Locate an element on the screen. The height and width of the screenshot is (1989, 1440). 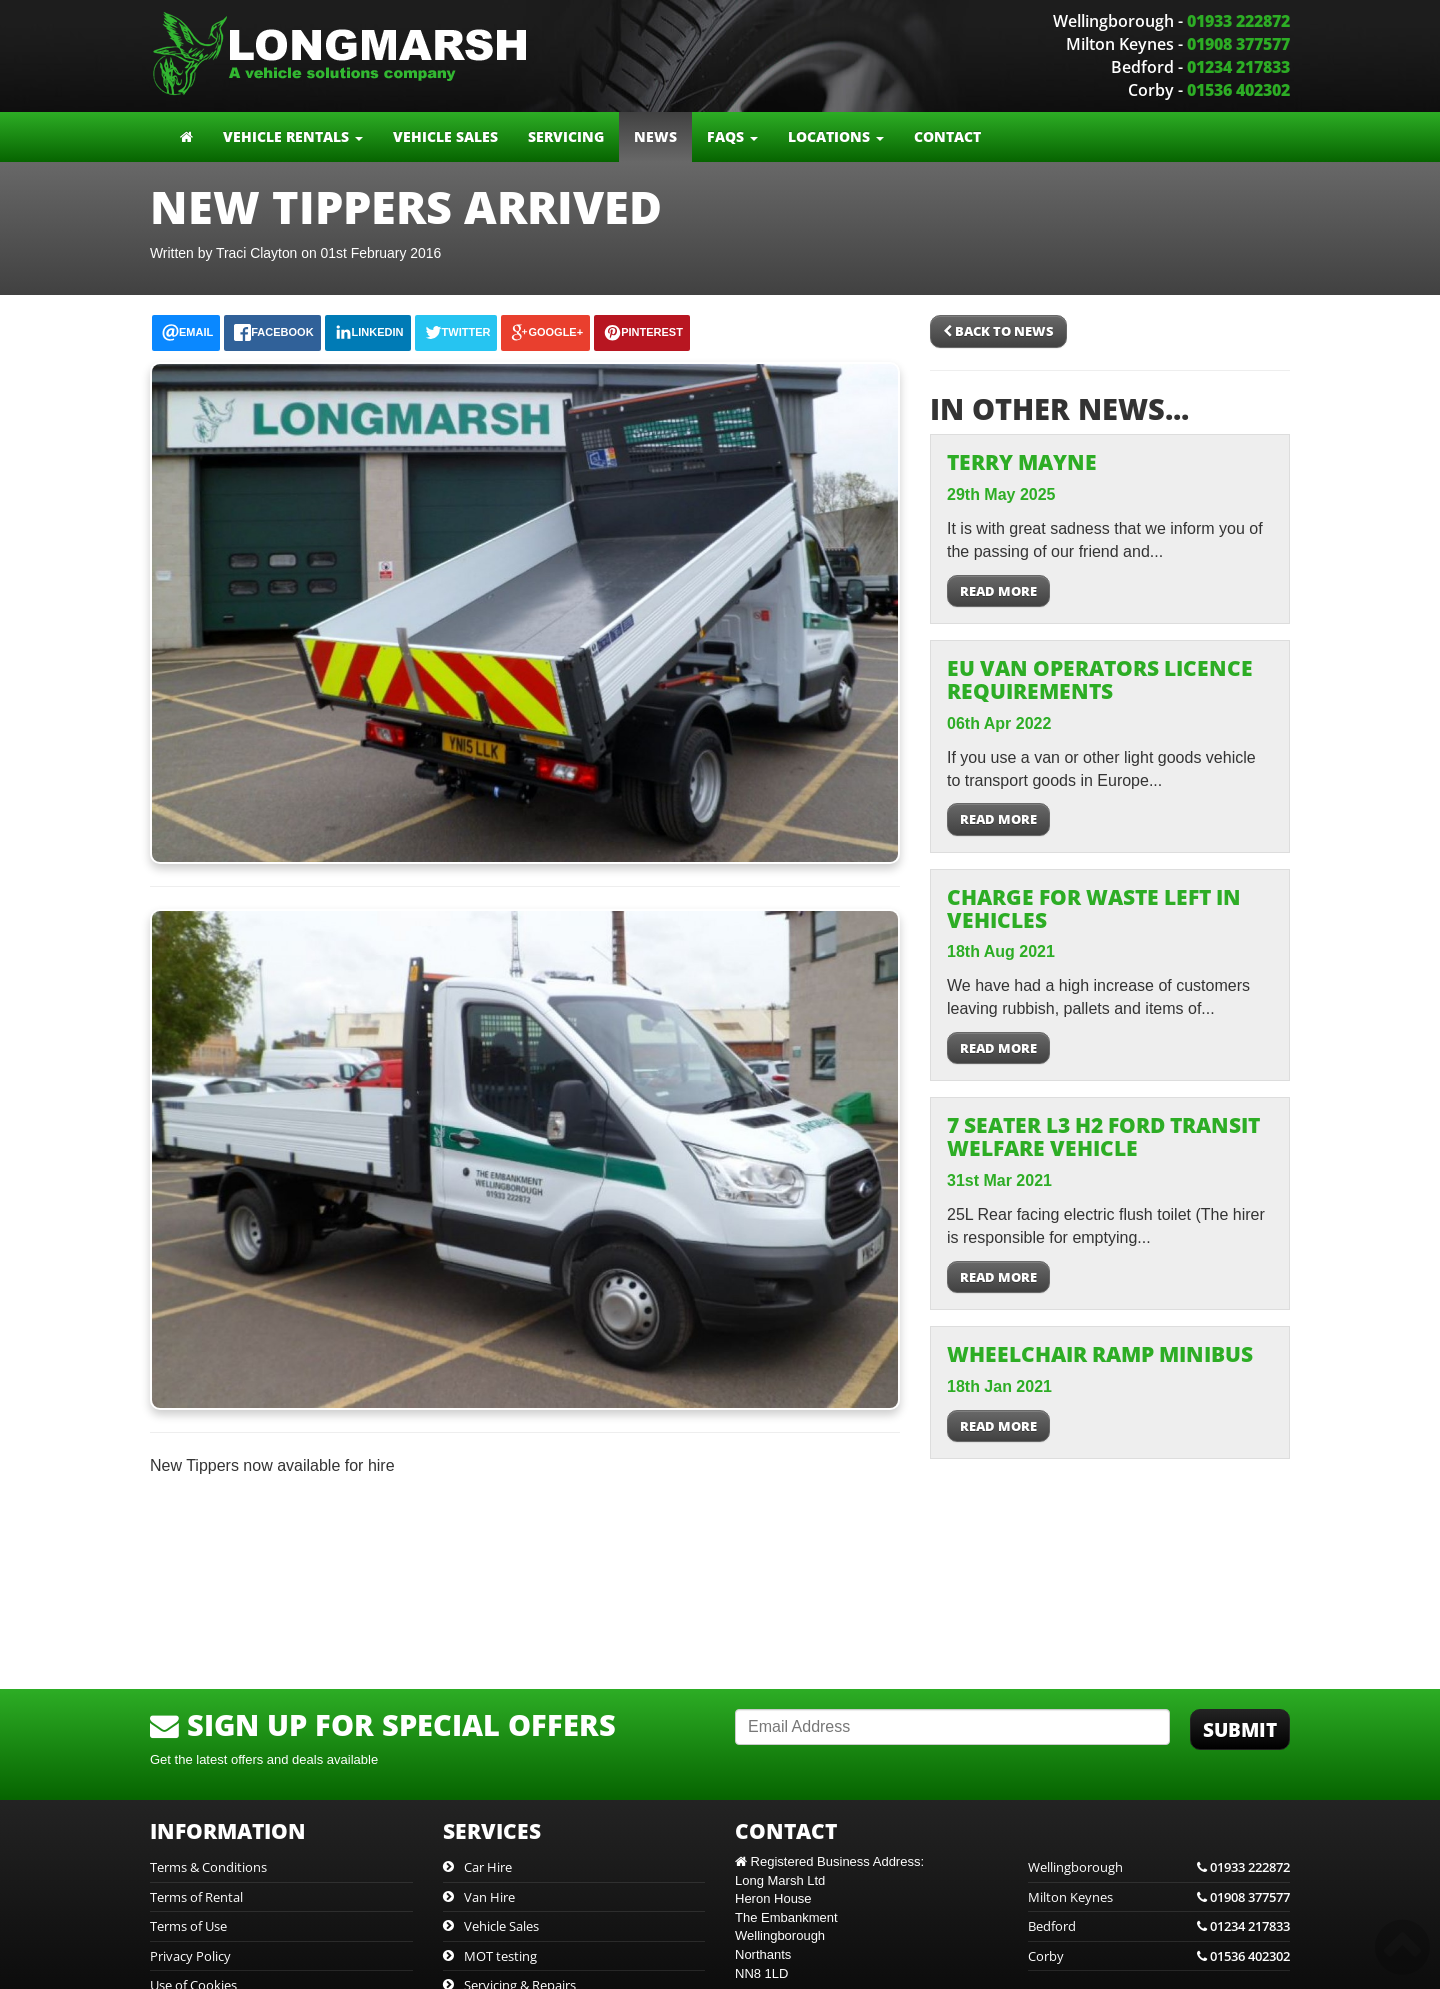
Corby is located at coordinates (1159, 1956).